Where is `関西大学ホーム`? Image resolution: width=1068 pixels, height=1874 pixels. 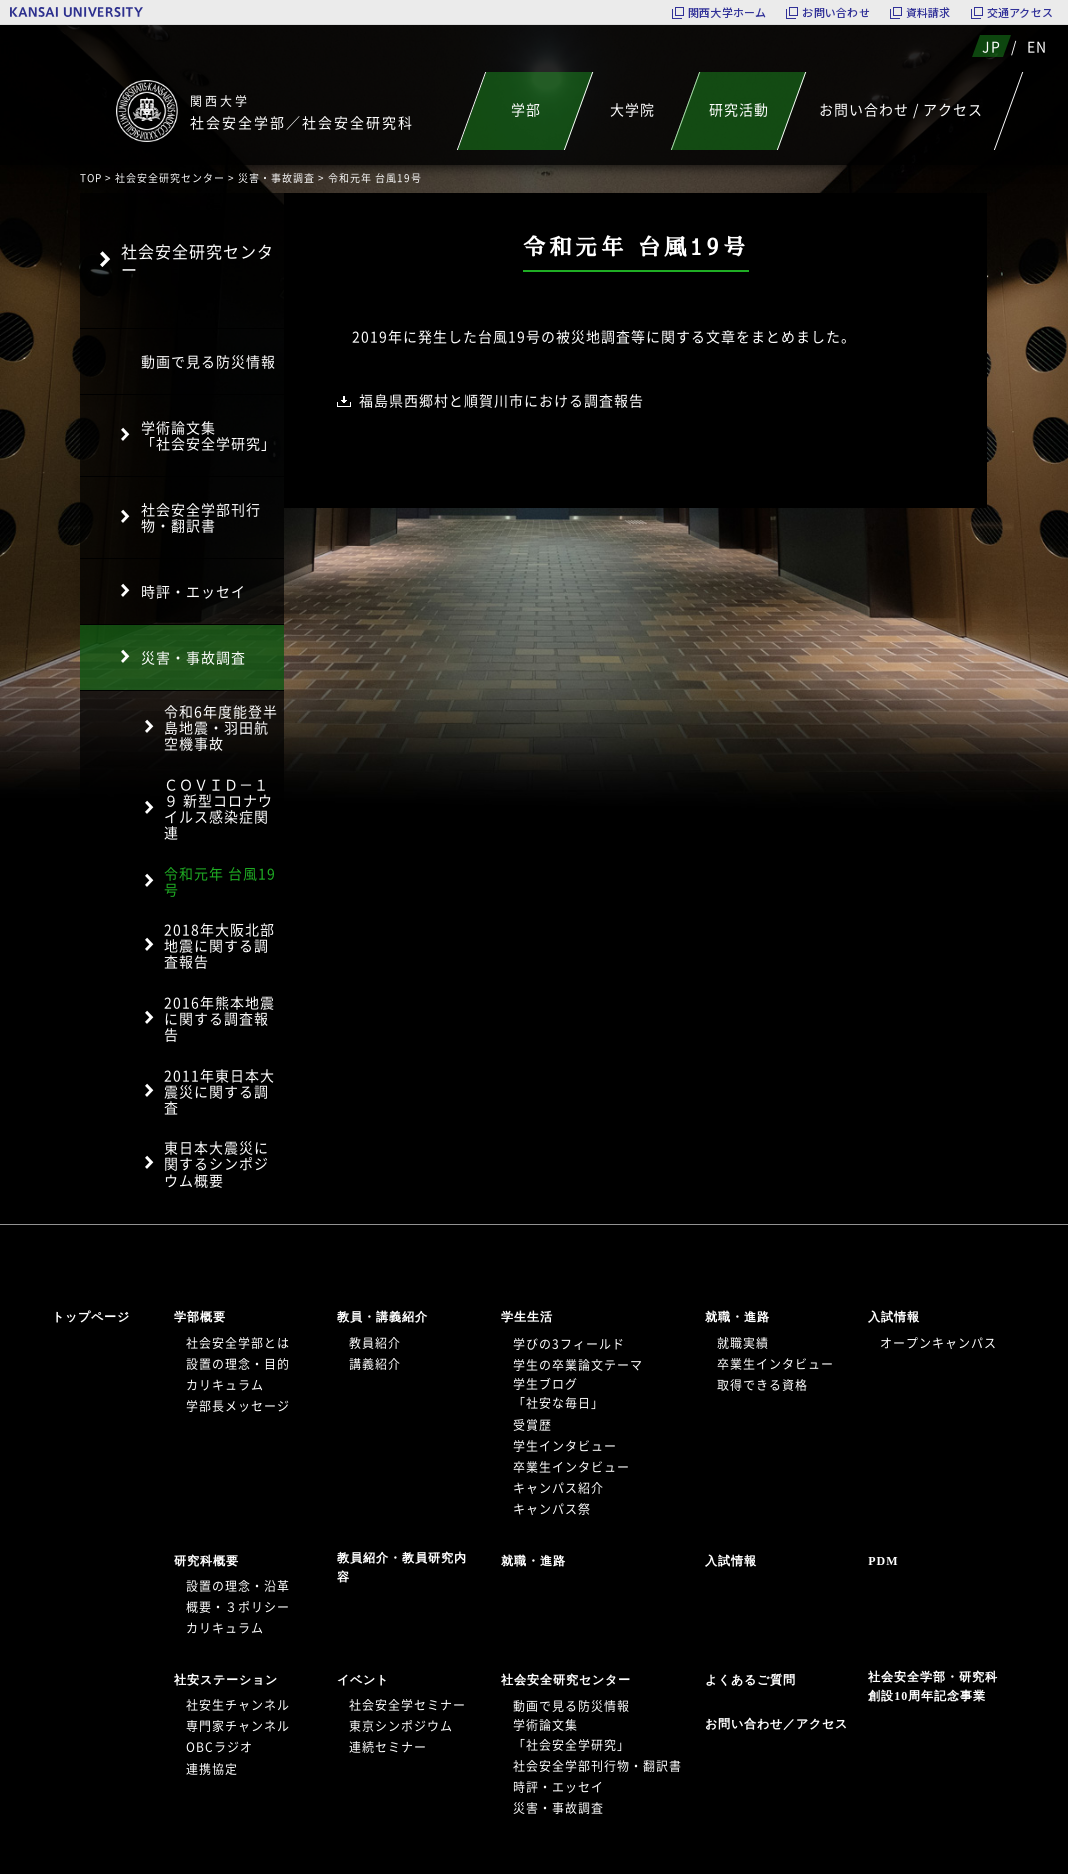 関西大学ホーム is located at coordinates (727, 12).